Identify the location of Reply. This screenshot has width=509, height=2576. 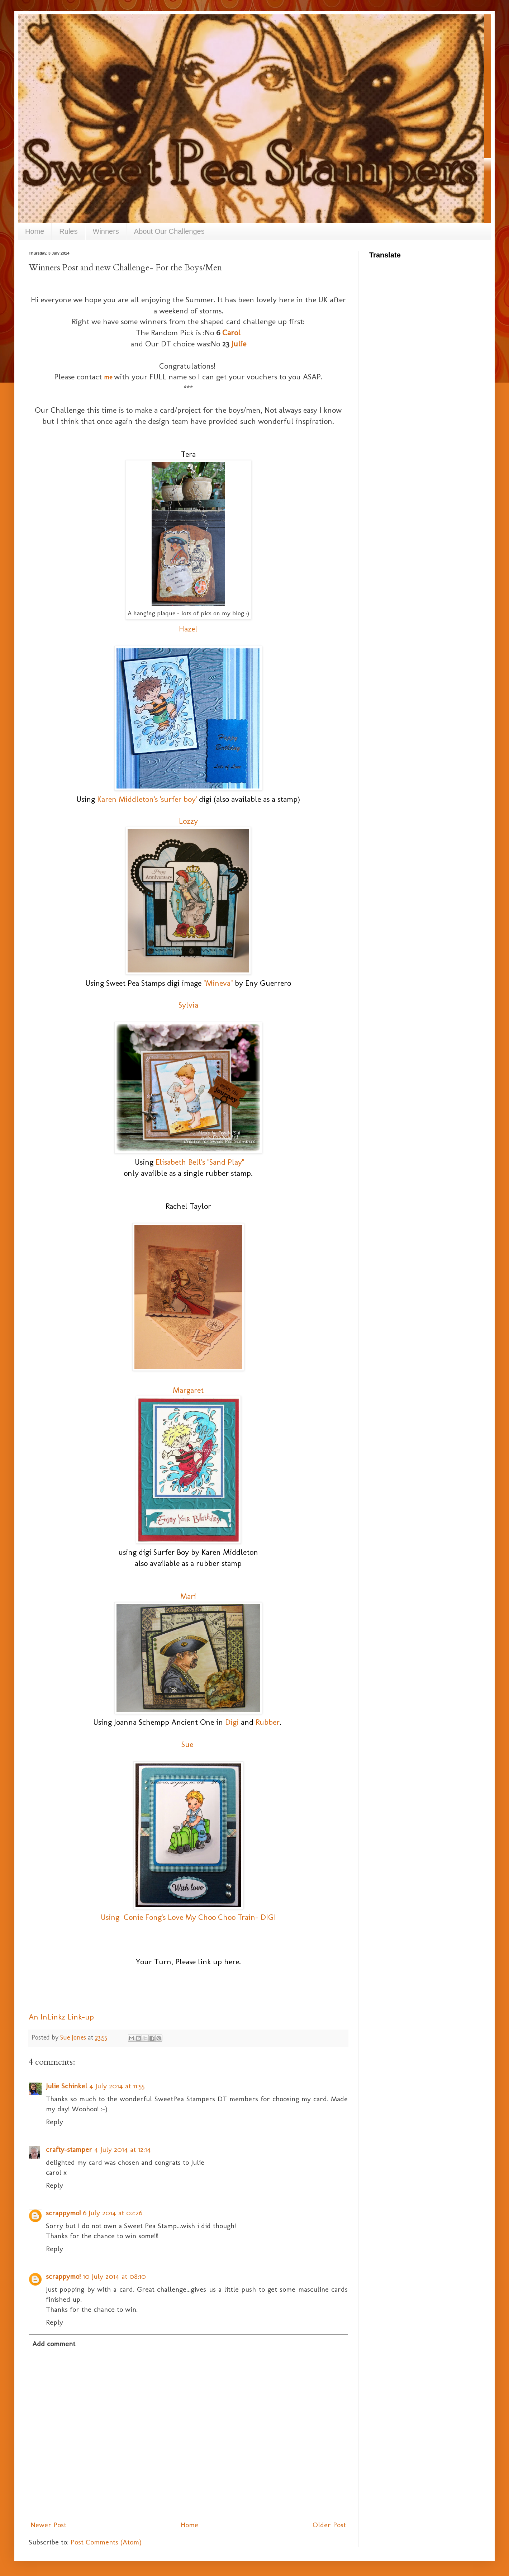
(54, 2121).